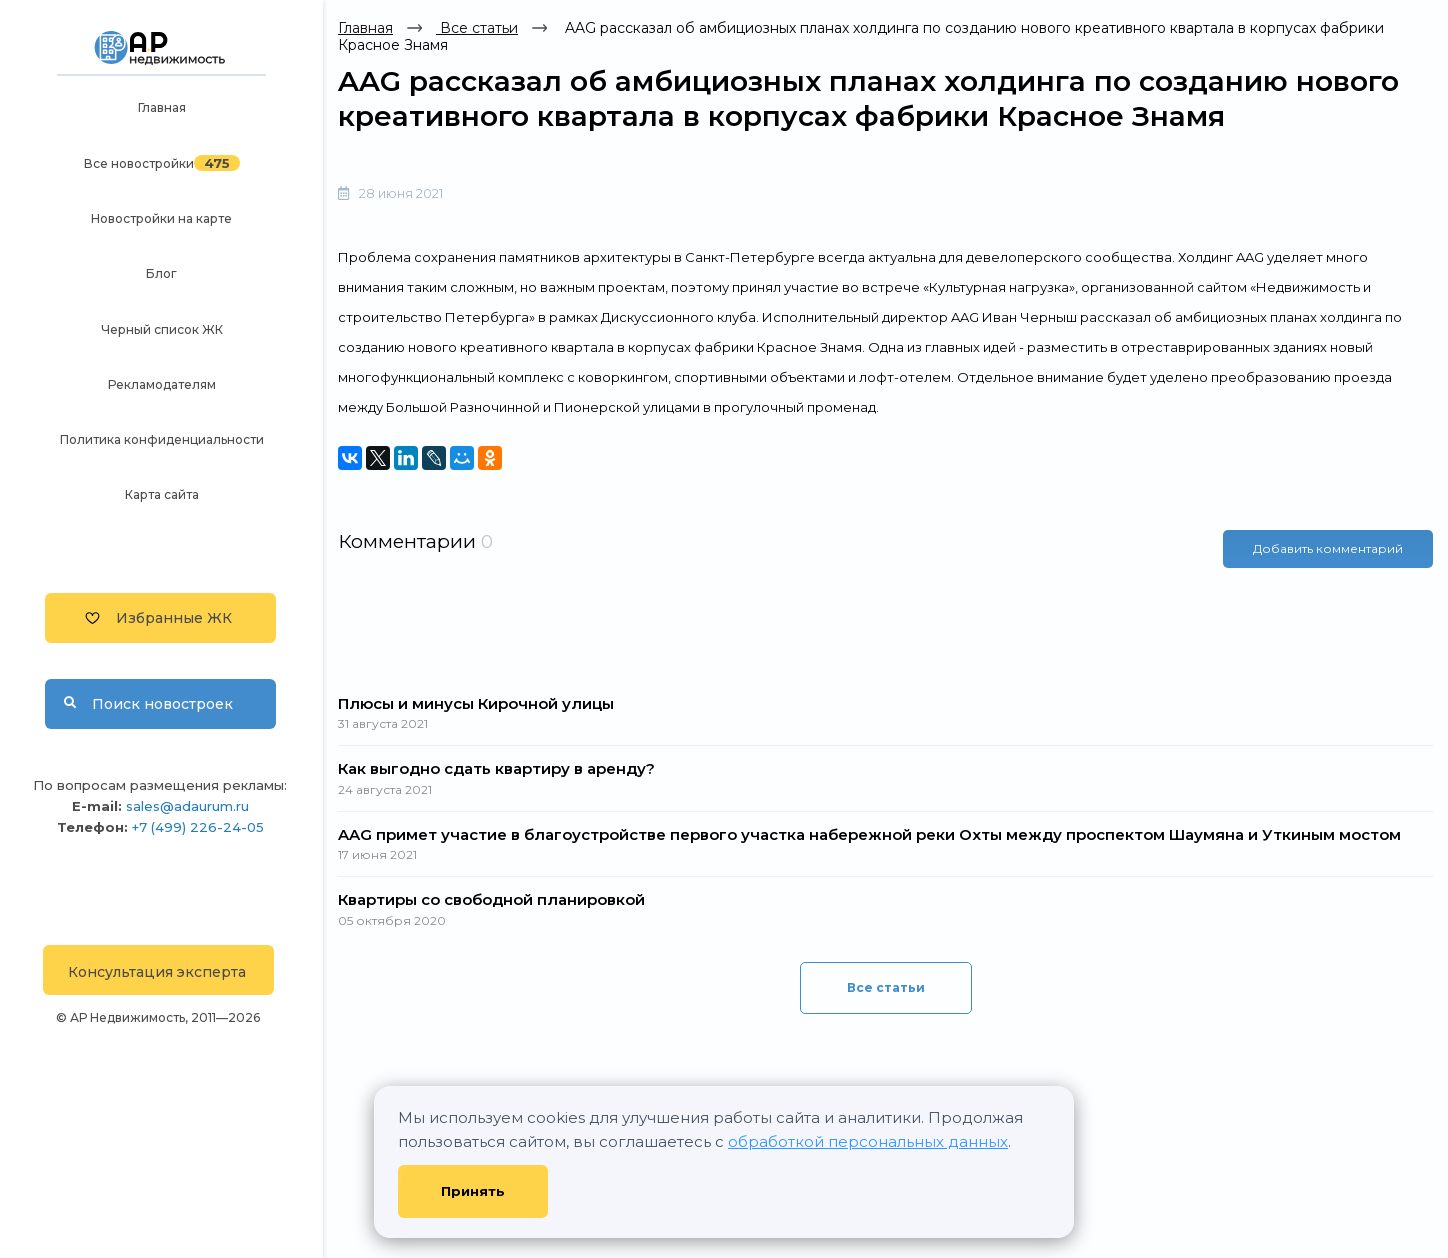 The image size is (1448, 1258). What do you see at coordinates (496, 768) in the screenshot?
I see `Как выгодно сдать квартиру в аренду?` at bounding box center [496, 768].